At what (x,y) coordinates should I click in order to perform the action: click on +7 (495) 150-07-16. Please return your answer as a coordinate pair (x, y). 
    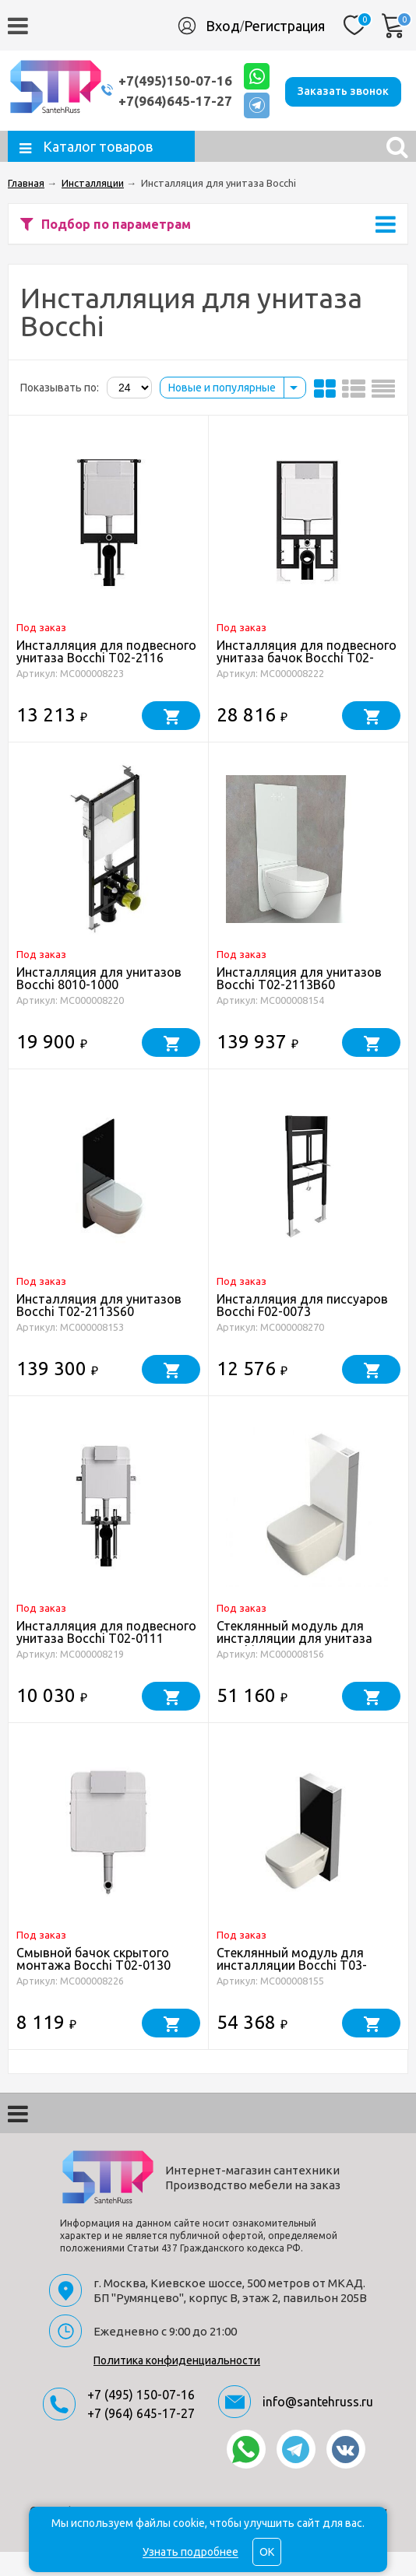
    Looking at the image, I should click on (141, 2419).